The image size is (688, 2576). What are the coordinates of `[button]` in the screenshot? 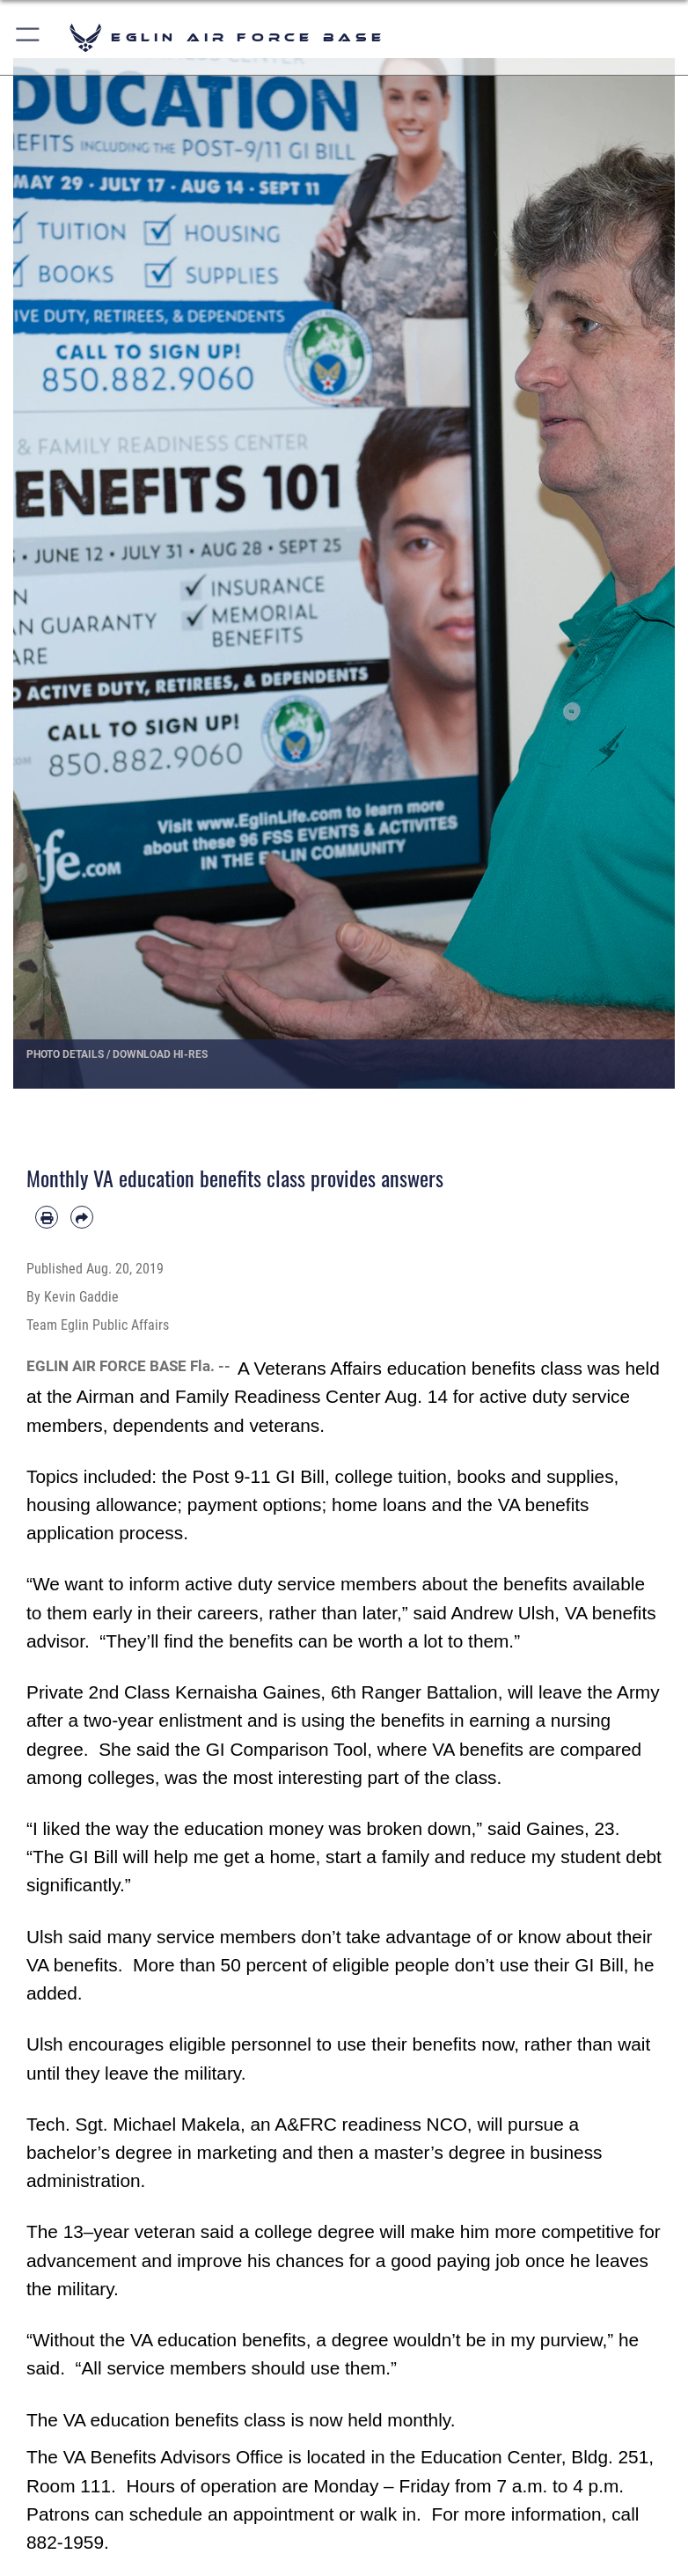 It's located at (28, 37).